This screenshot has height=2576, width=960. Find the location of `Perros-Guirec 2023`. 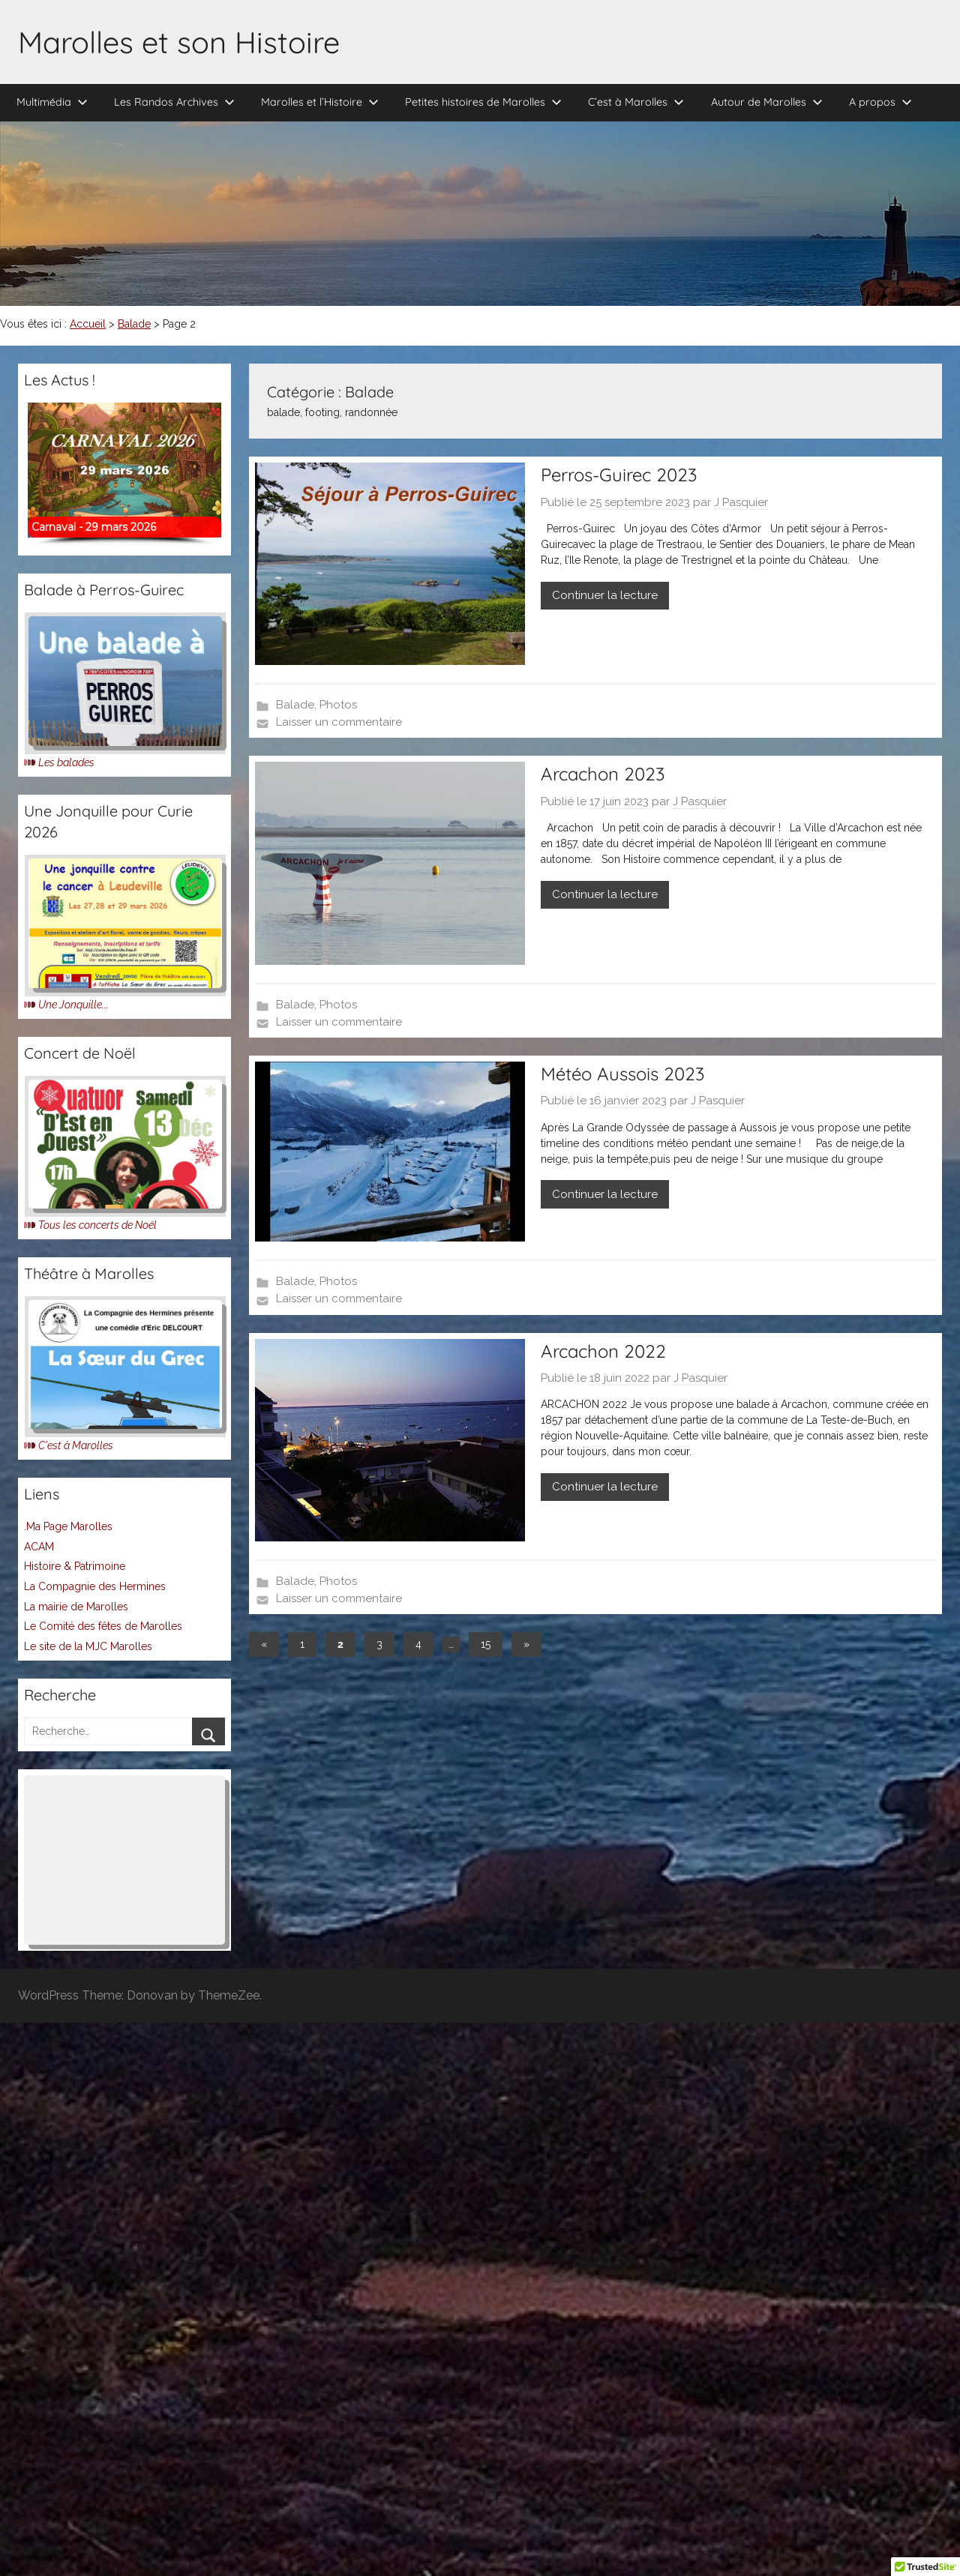

Perros-Guirec 2023 is located at coordinates (619, 474).